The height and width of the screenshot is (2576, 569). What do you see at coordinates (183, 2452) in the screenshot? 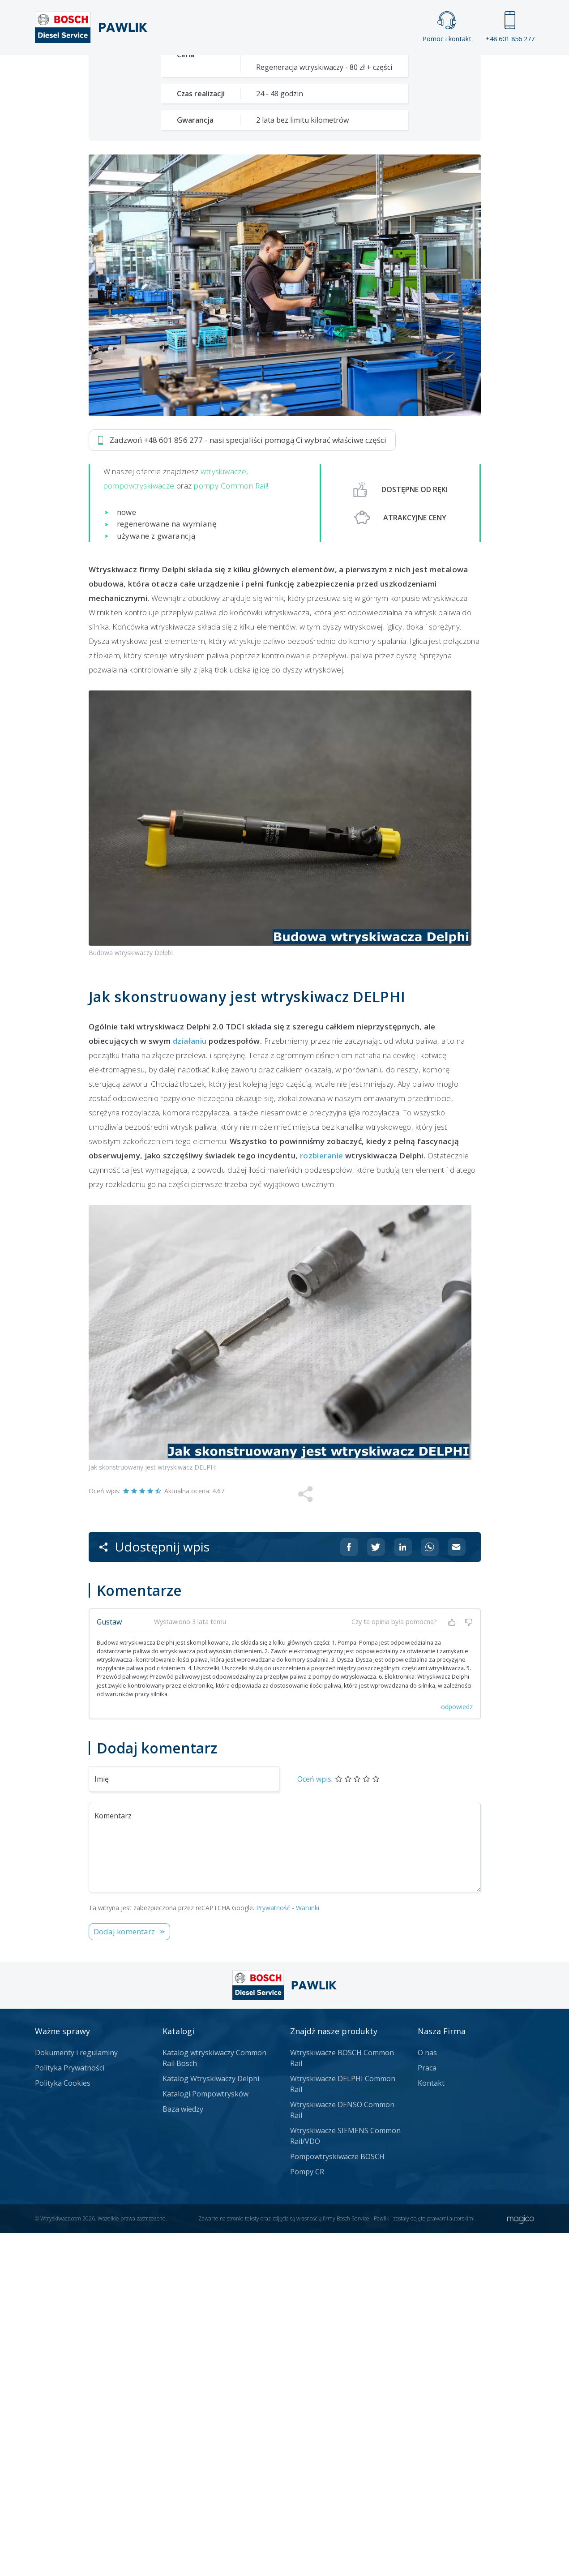
I see `Baza wiedzy` at bounding box center [183, 2452].